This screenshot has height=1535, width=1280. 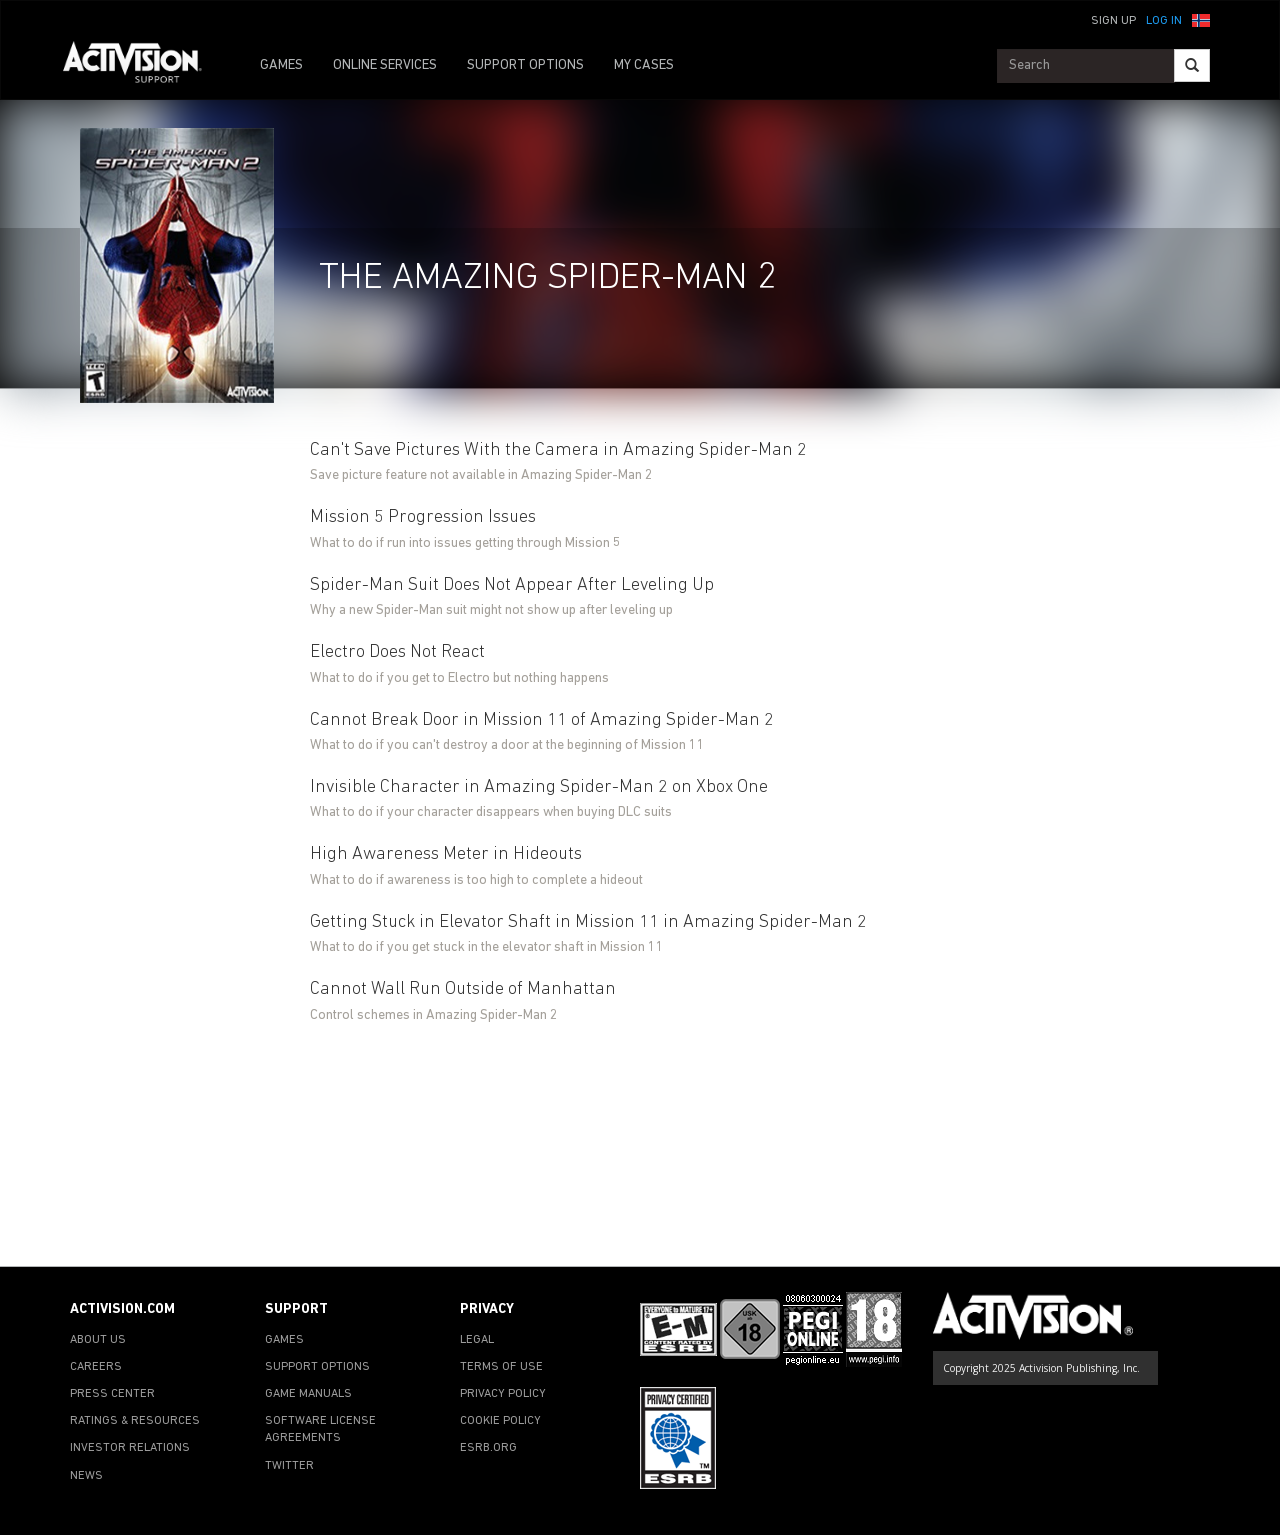 What do you see at coordinates (500, 1421) in the screenshot?
I see `COOKIE POLICY` at bounding box center [500, 1421].